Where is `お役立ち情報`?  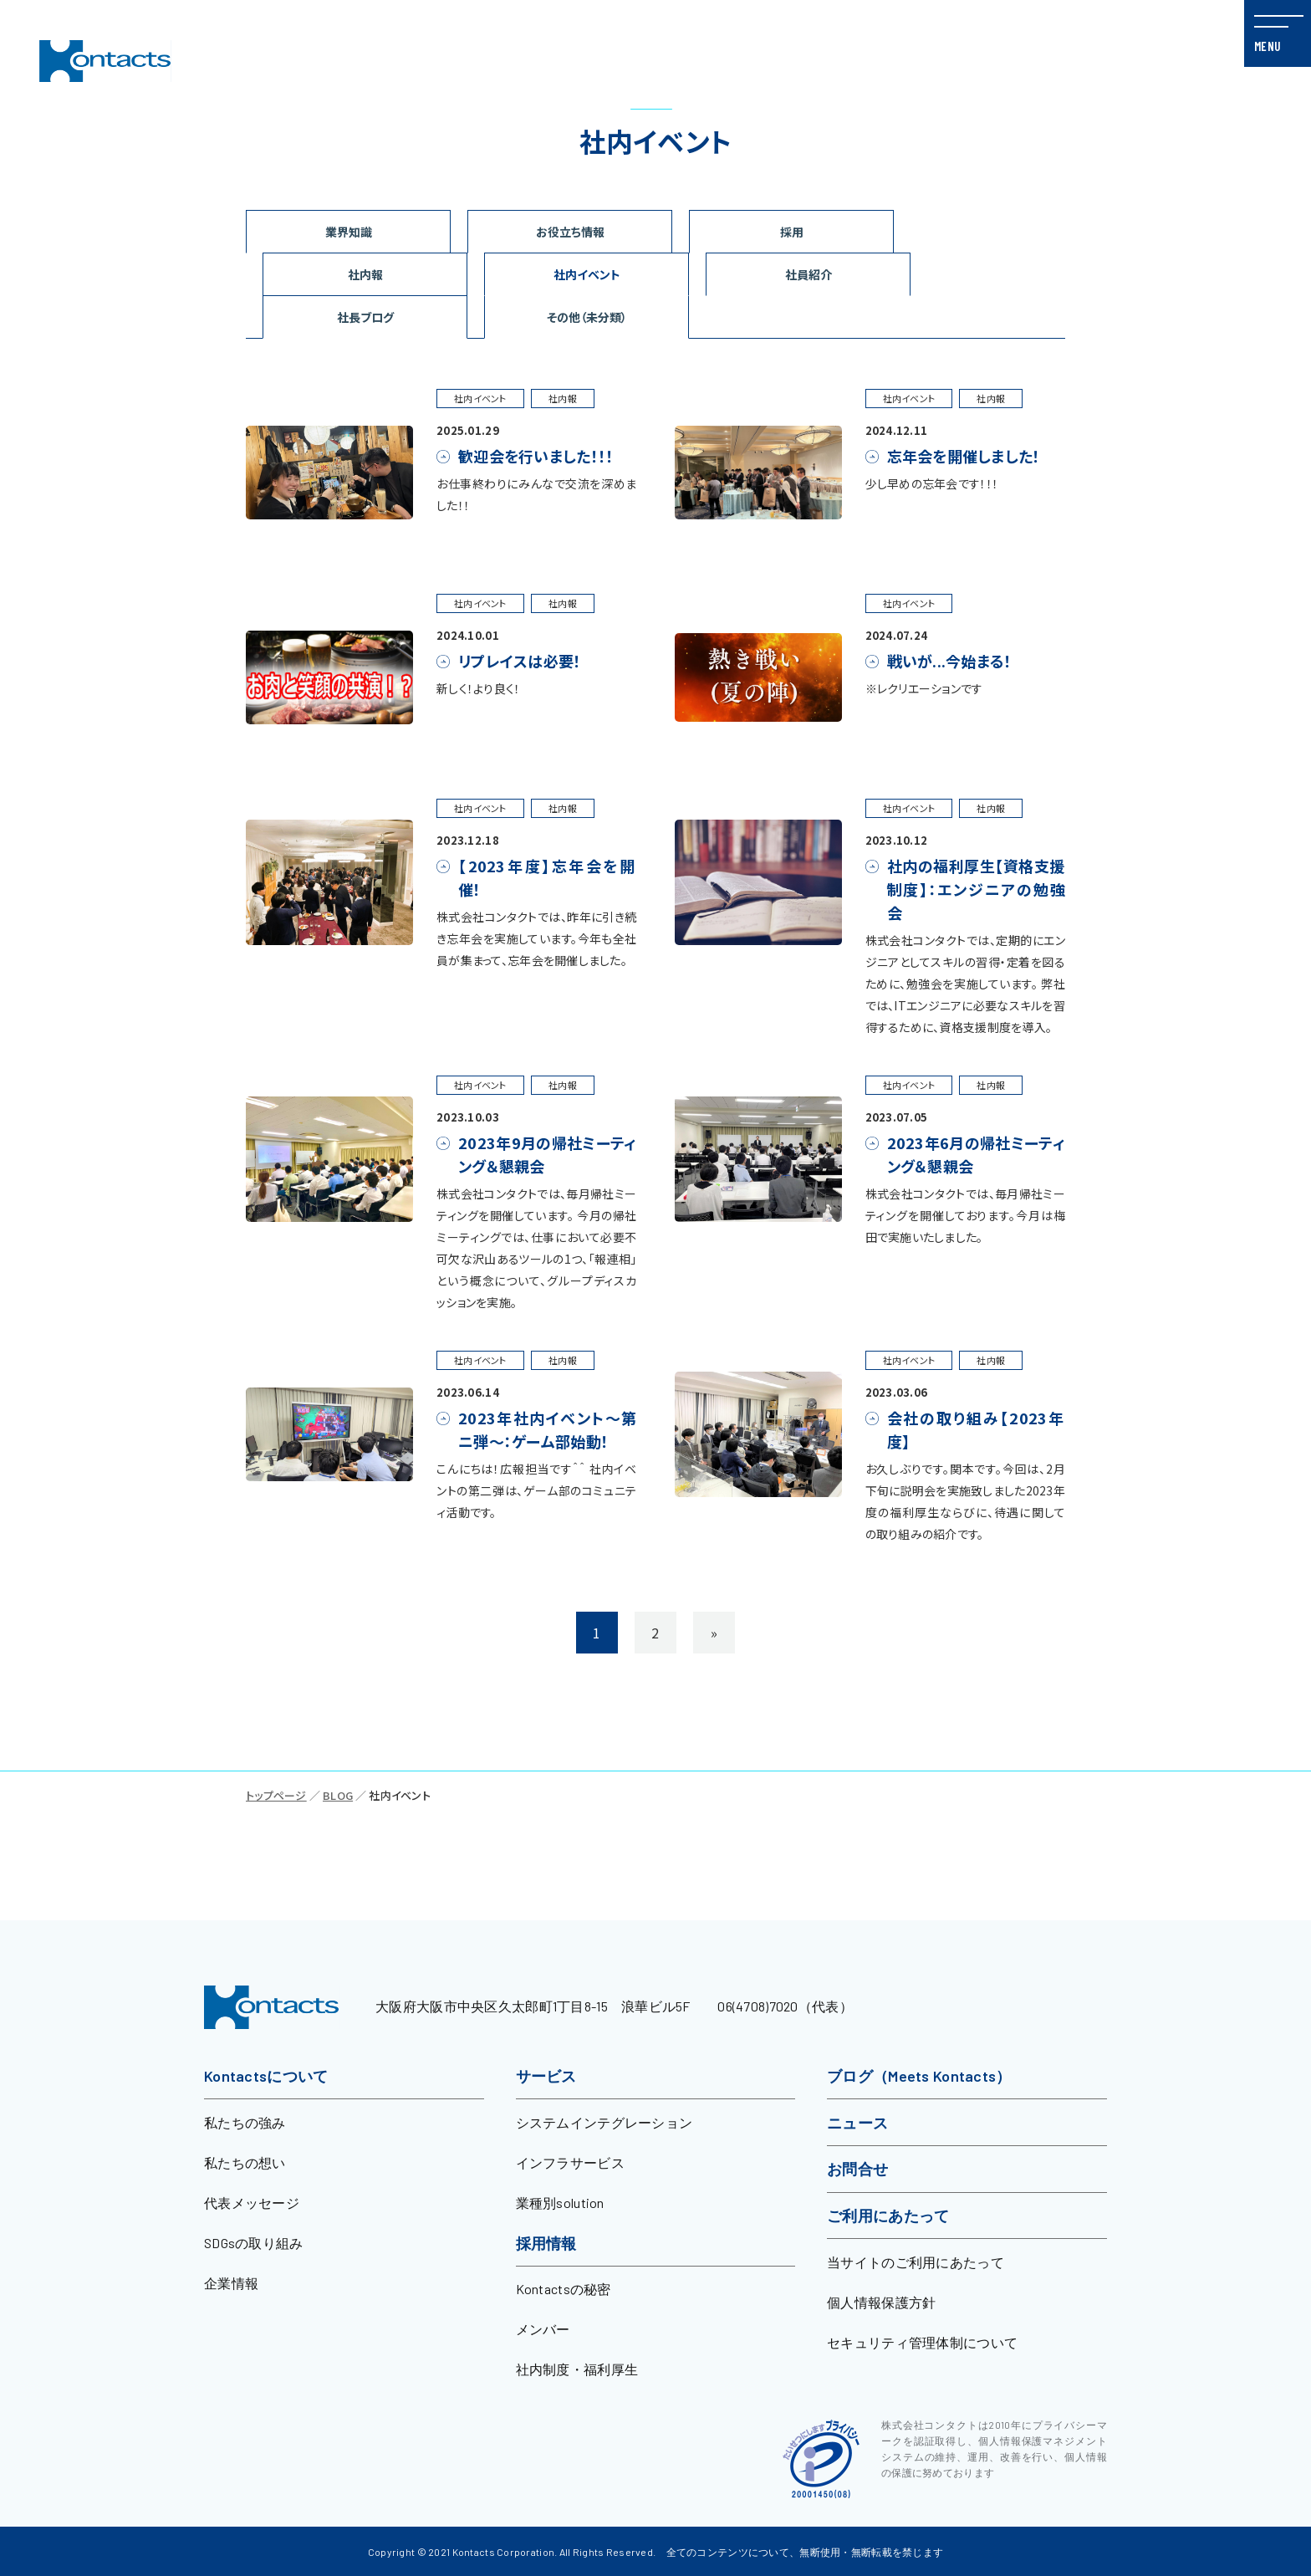 お役立ち情報 is located at coordinates (570, 231).